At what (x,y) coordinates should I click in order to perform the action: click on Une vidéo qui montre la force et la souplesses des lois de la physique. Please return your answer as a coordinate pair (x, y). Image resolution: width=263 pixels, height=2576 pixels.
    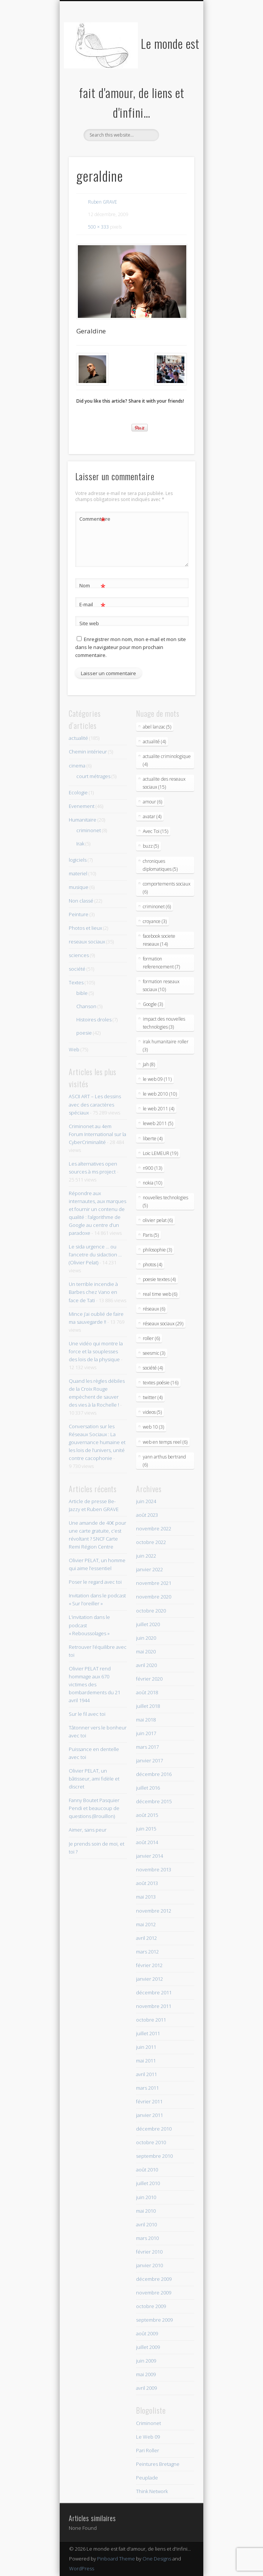
    Looking at the image, I should click on (96, 1351).